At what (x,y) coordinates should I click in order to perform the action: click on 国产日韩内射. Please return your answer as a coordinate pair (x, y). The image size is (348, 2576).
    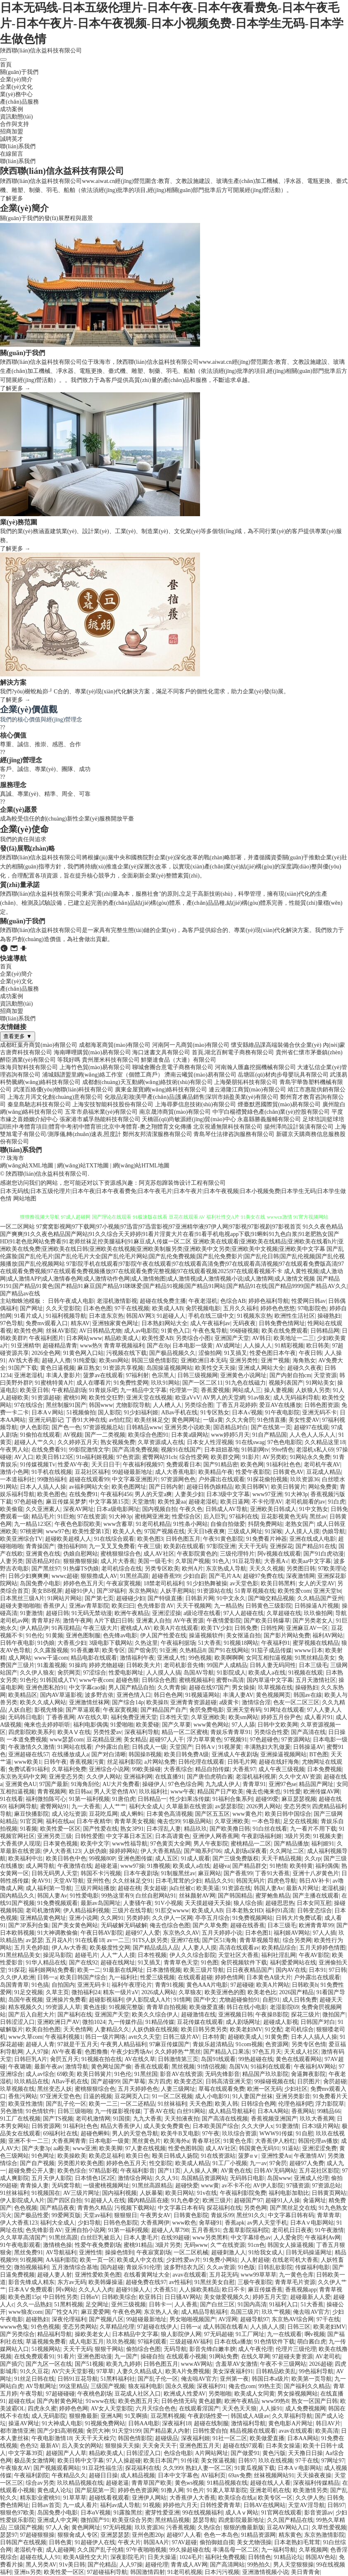
    Looking at the image, I should click on (166, 1487).